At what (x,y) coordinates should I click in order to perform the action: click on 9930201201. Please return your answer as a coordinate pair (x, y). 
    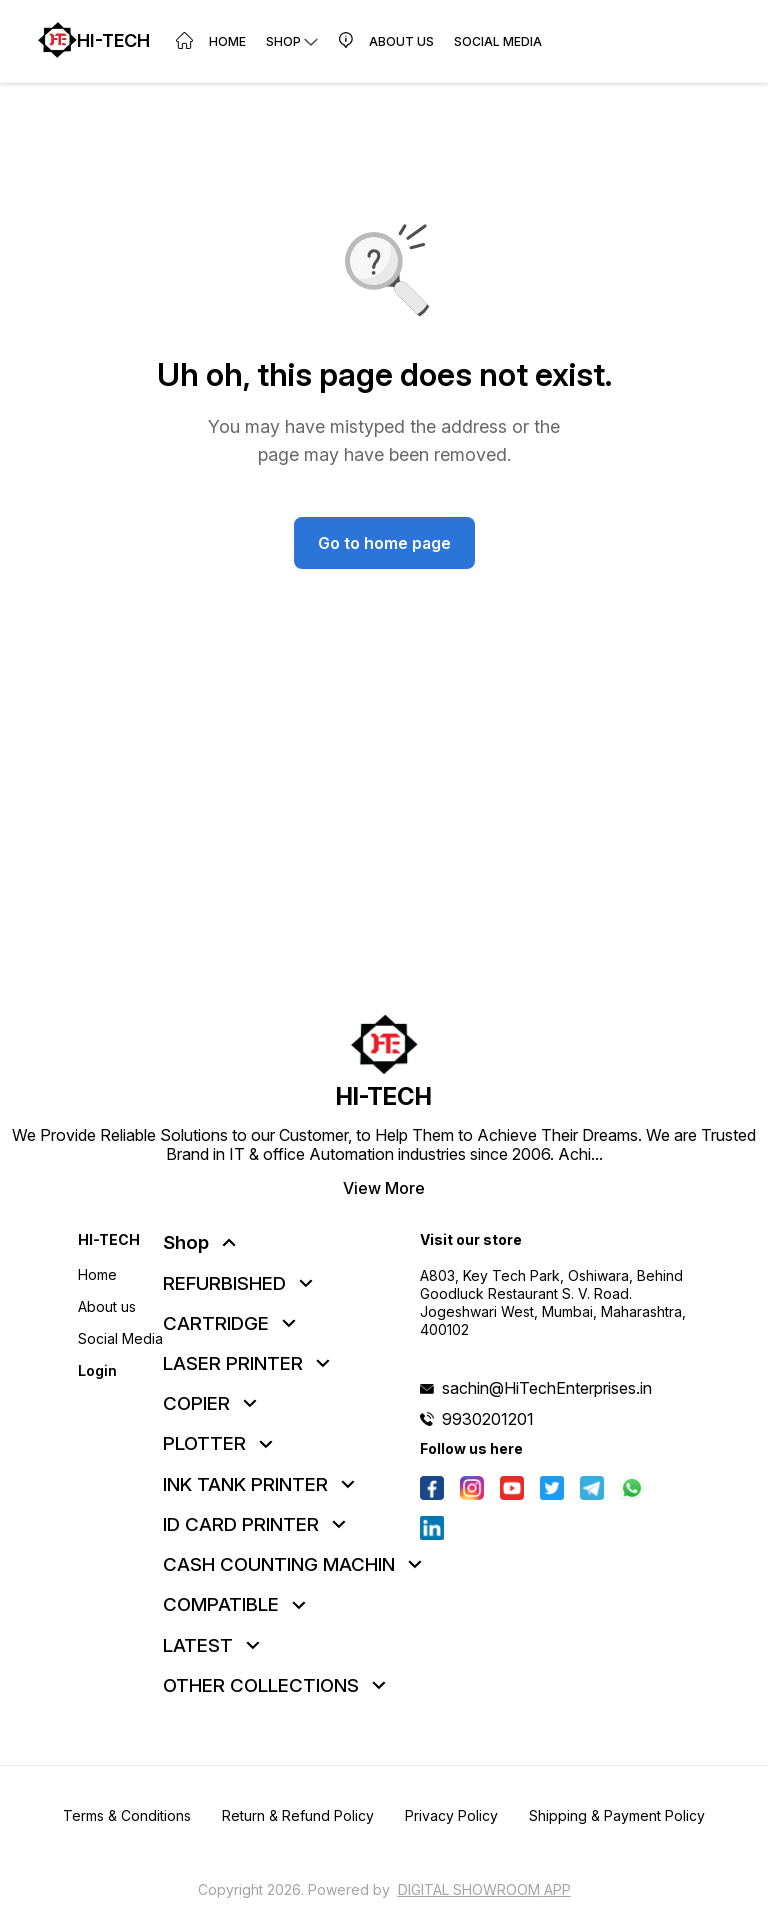
    Looking at the image, I should click on (488, 1419).